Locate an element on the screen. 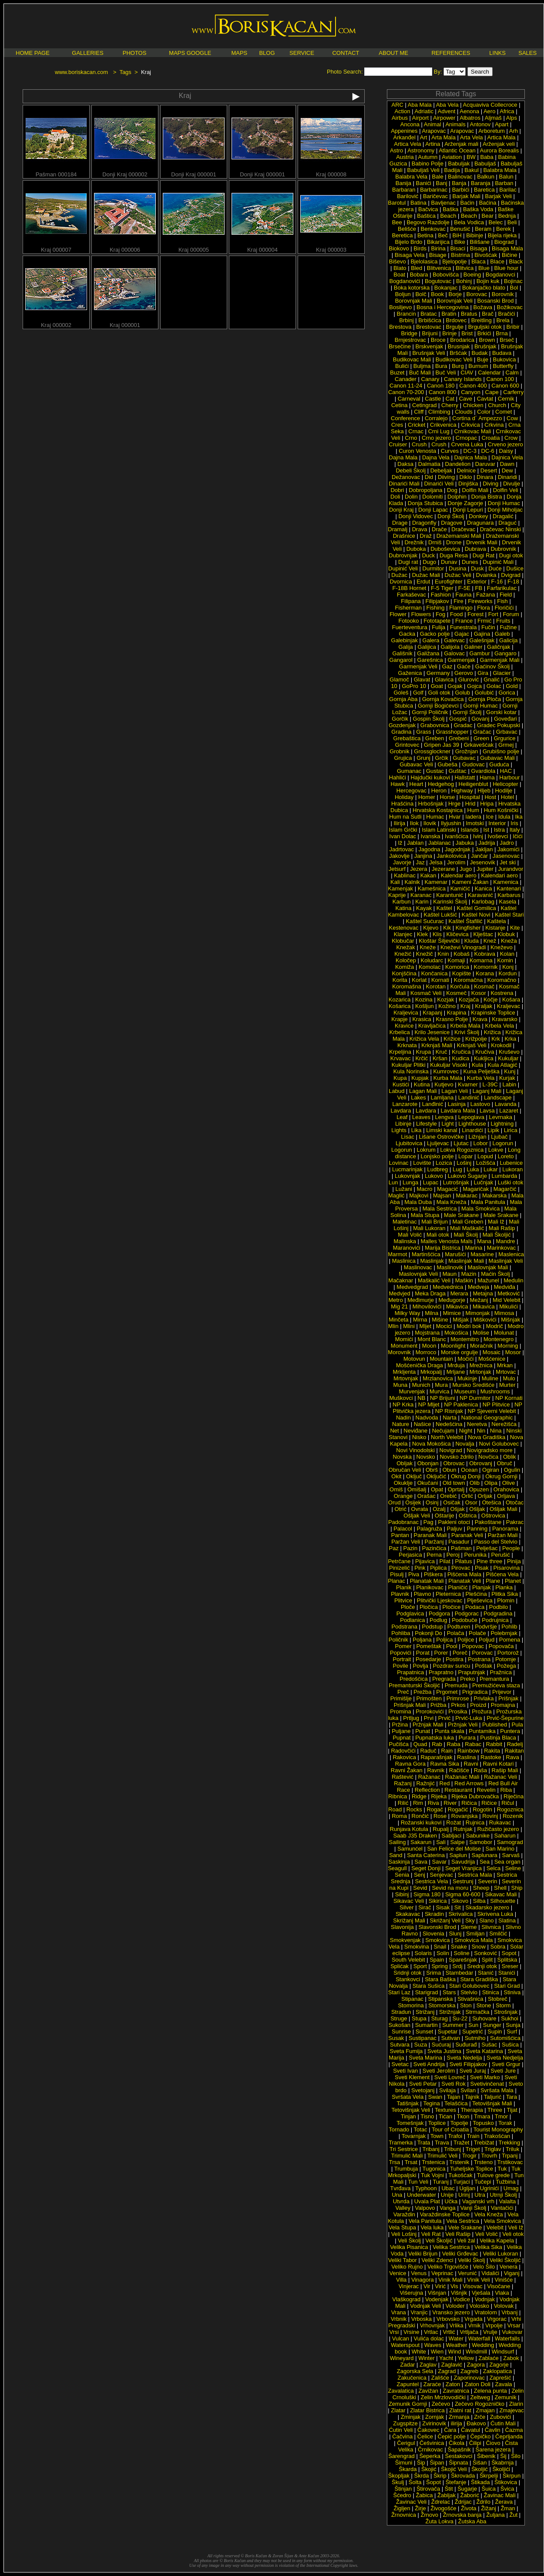 The width and height of the screenshot is (544, 2576). Mimonjak is located at coordinates (478, 1313).